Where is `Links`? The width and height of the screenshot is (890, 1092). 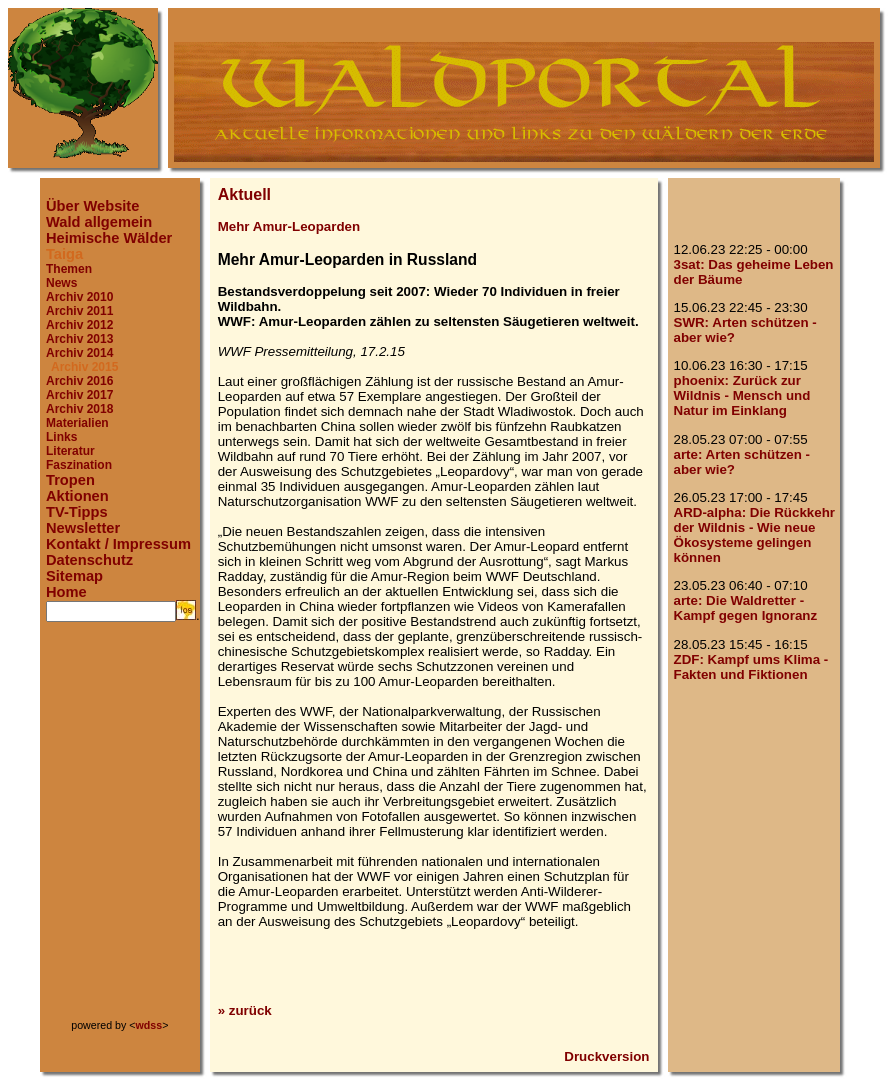
Links is located at coordinates (61, 437).